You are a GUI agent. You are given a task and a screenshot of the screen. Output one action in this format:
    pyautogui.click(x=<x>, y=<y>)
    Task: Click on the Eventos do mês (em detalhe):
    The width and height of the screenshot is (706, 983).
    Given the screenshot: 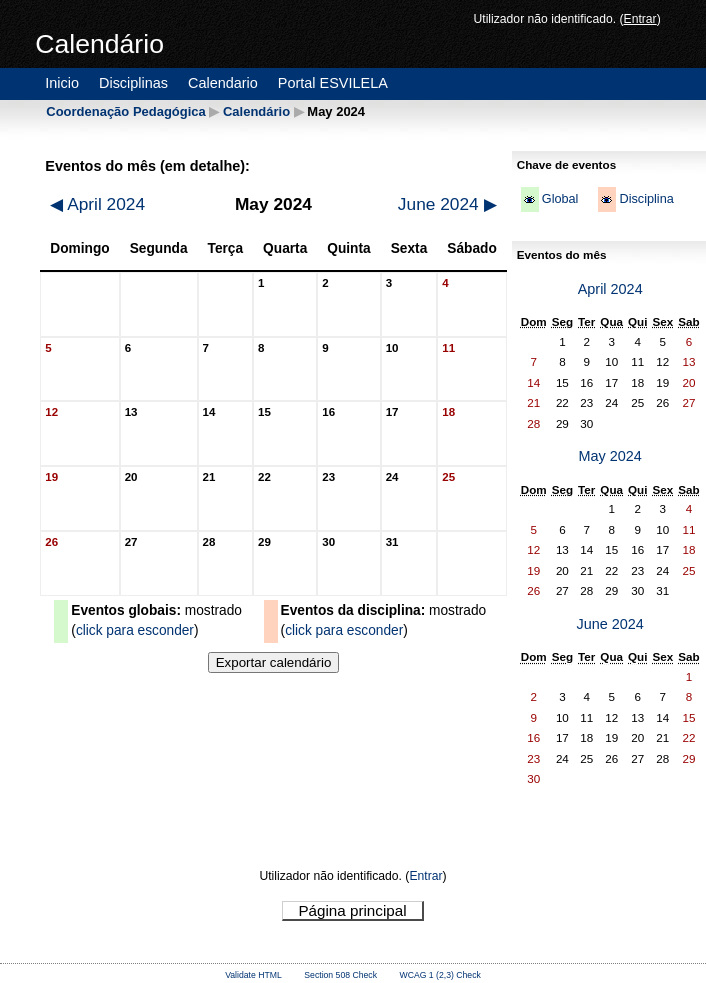 What is the action you would take?
    pyautogui.click(x=147, y=166)
    